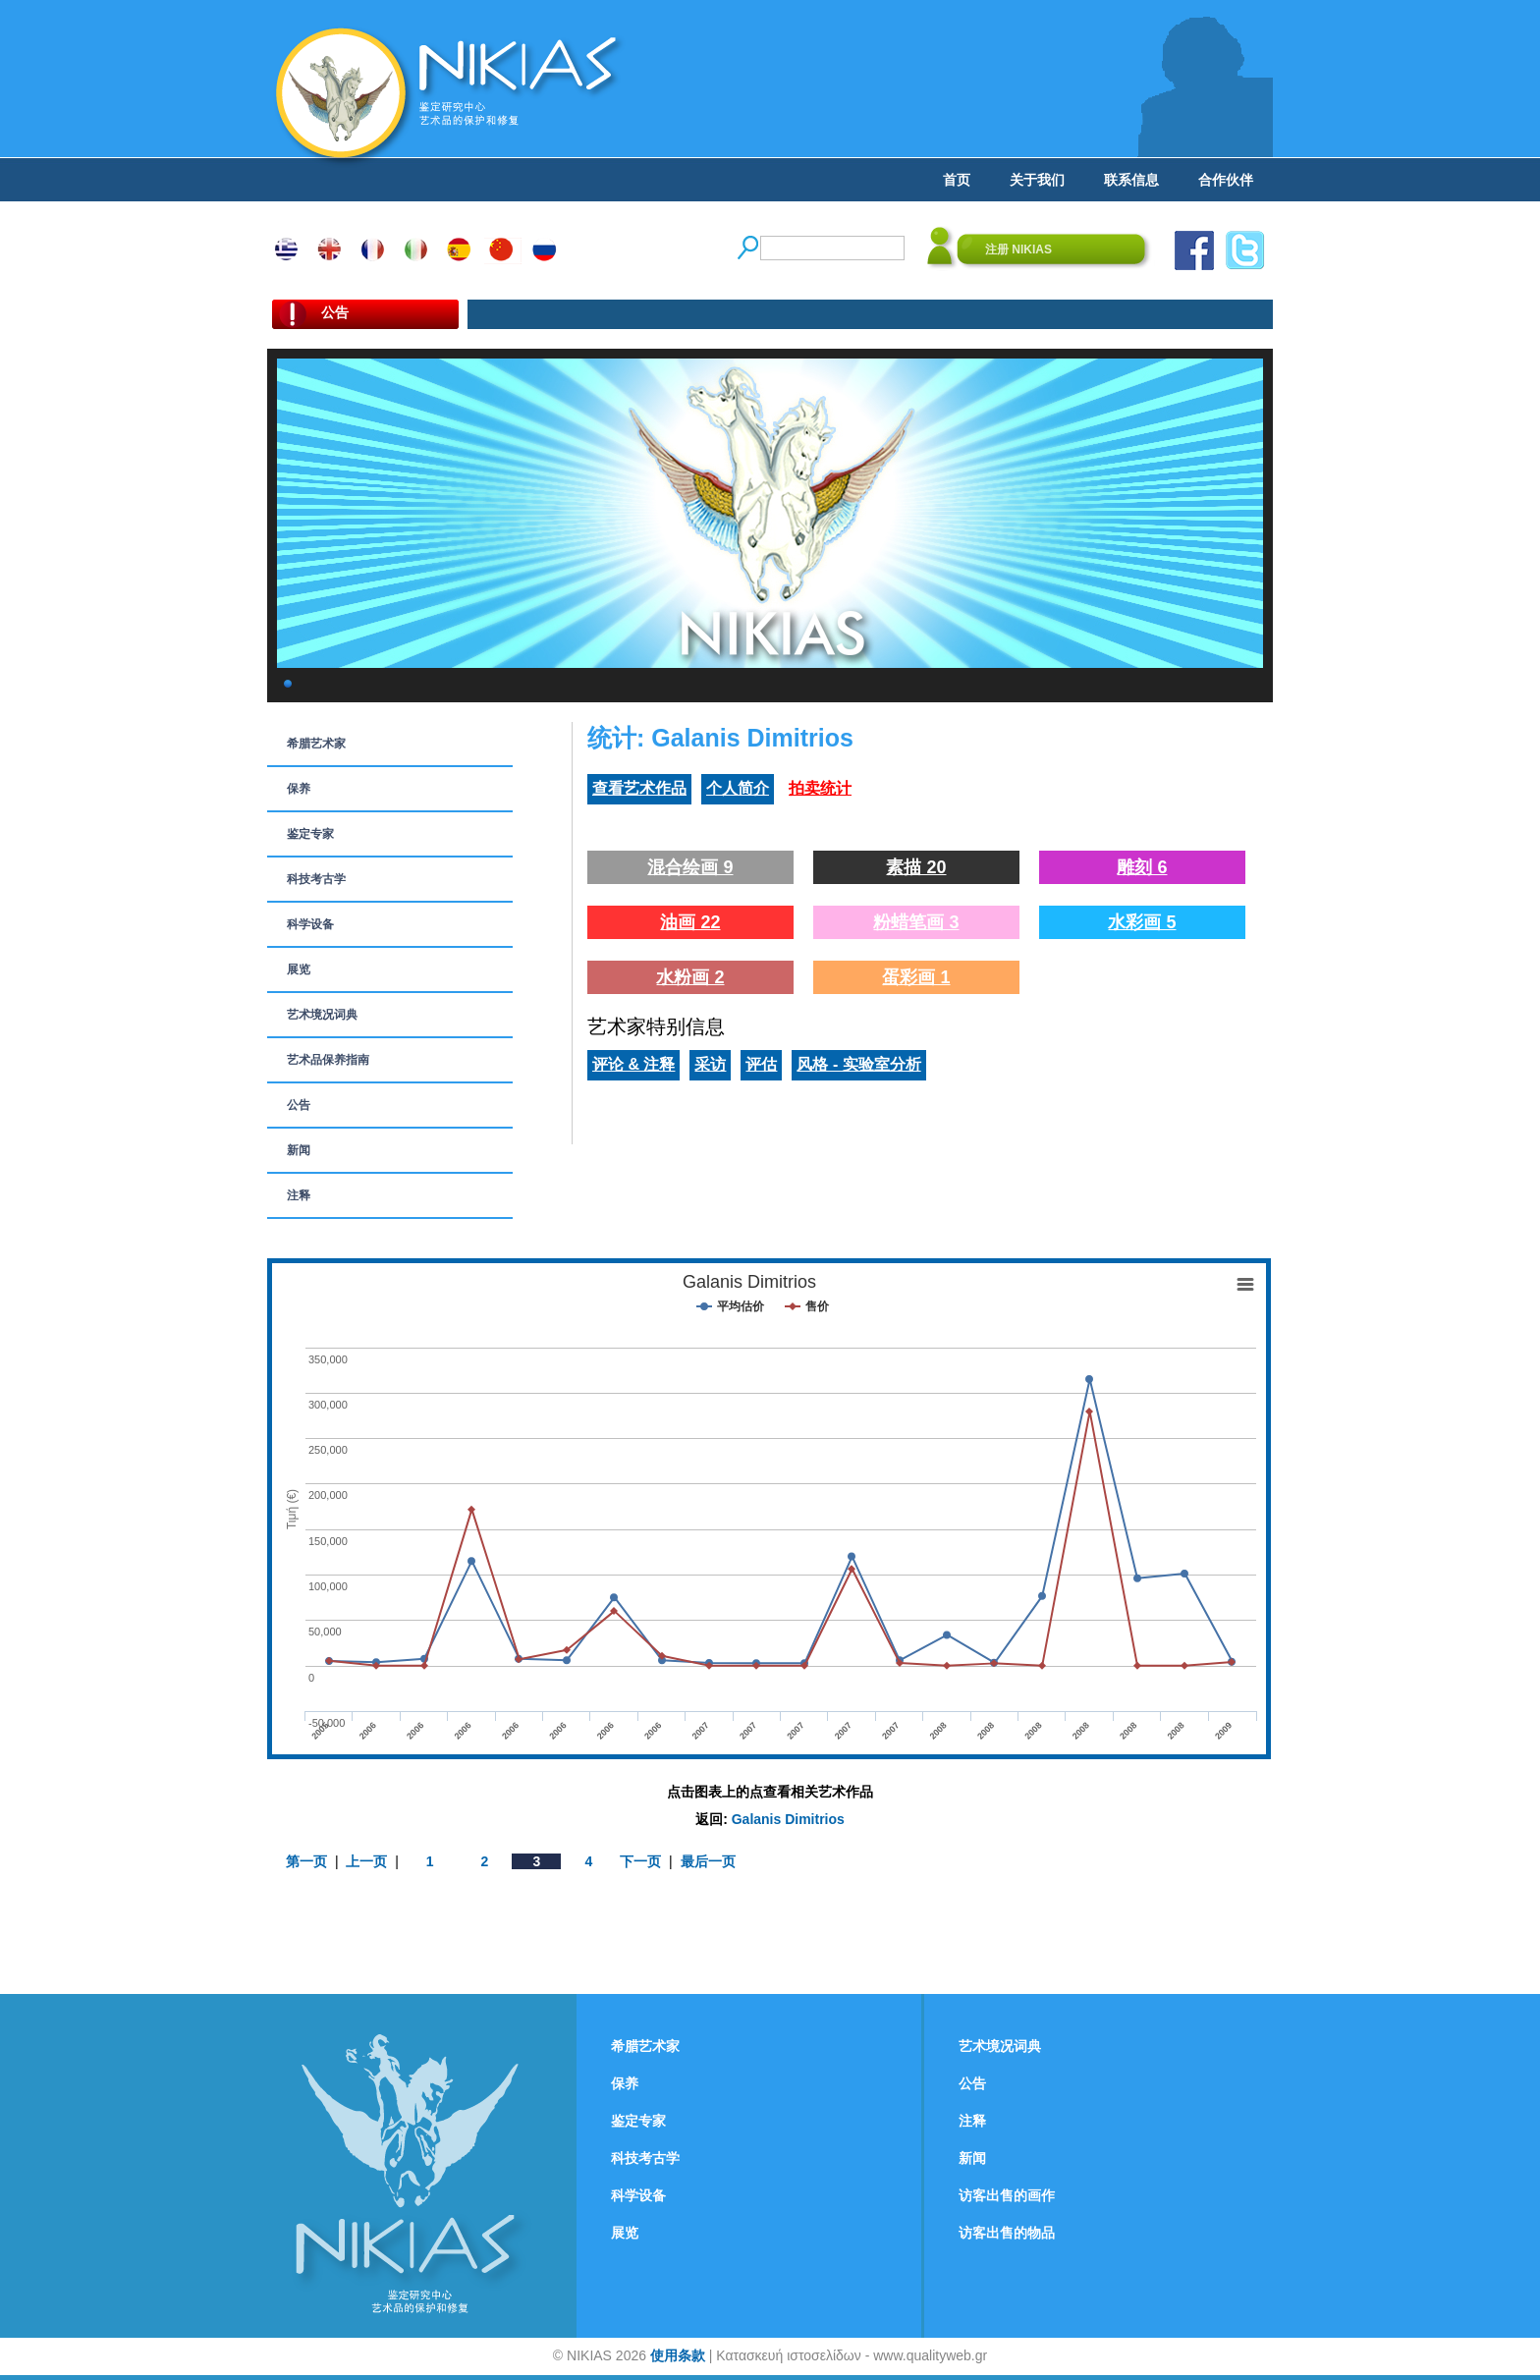 Image resolution: width=1540 pixels, height=2380 pixels. I want to click on 公告, so click(298, 1105).